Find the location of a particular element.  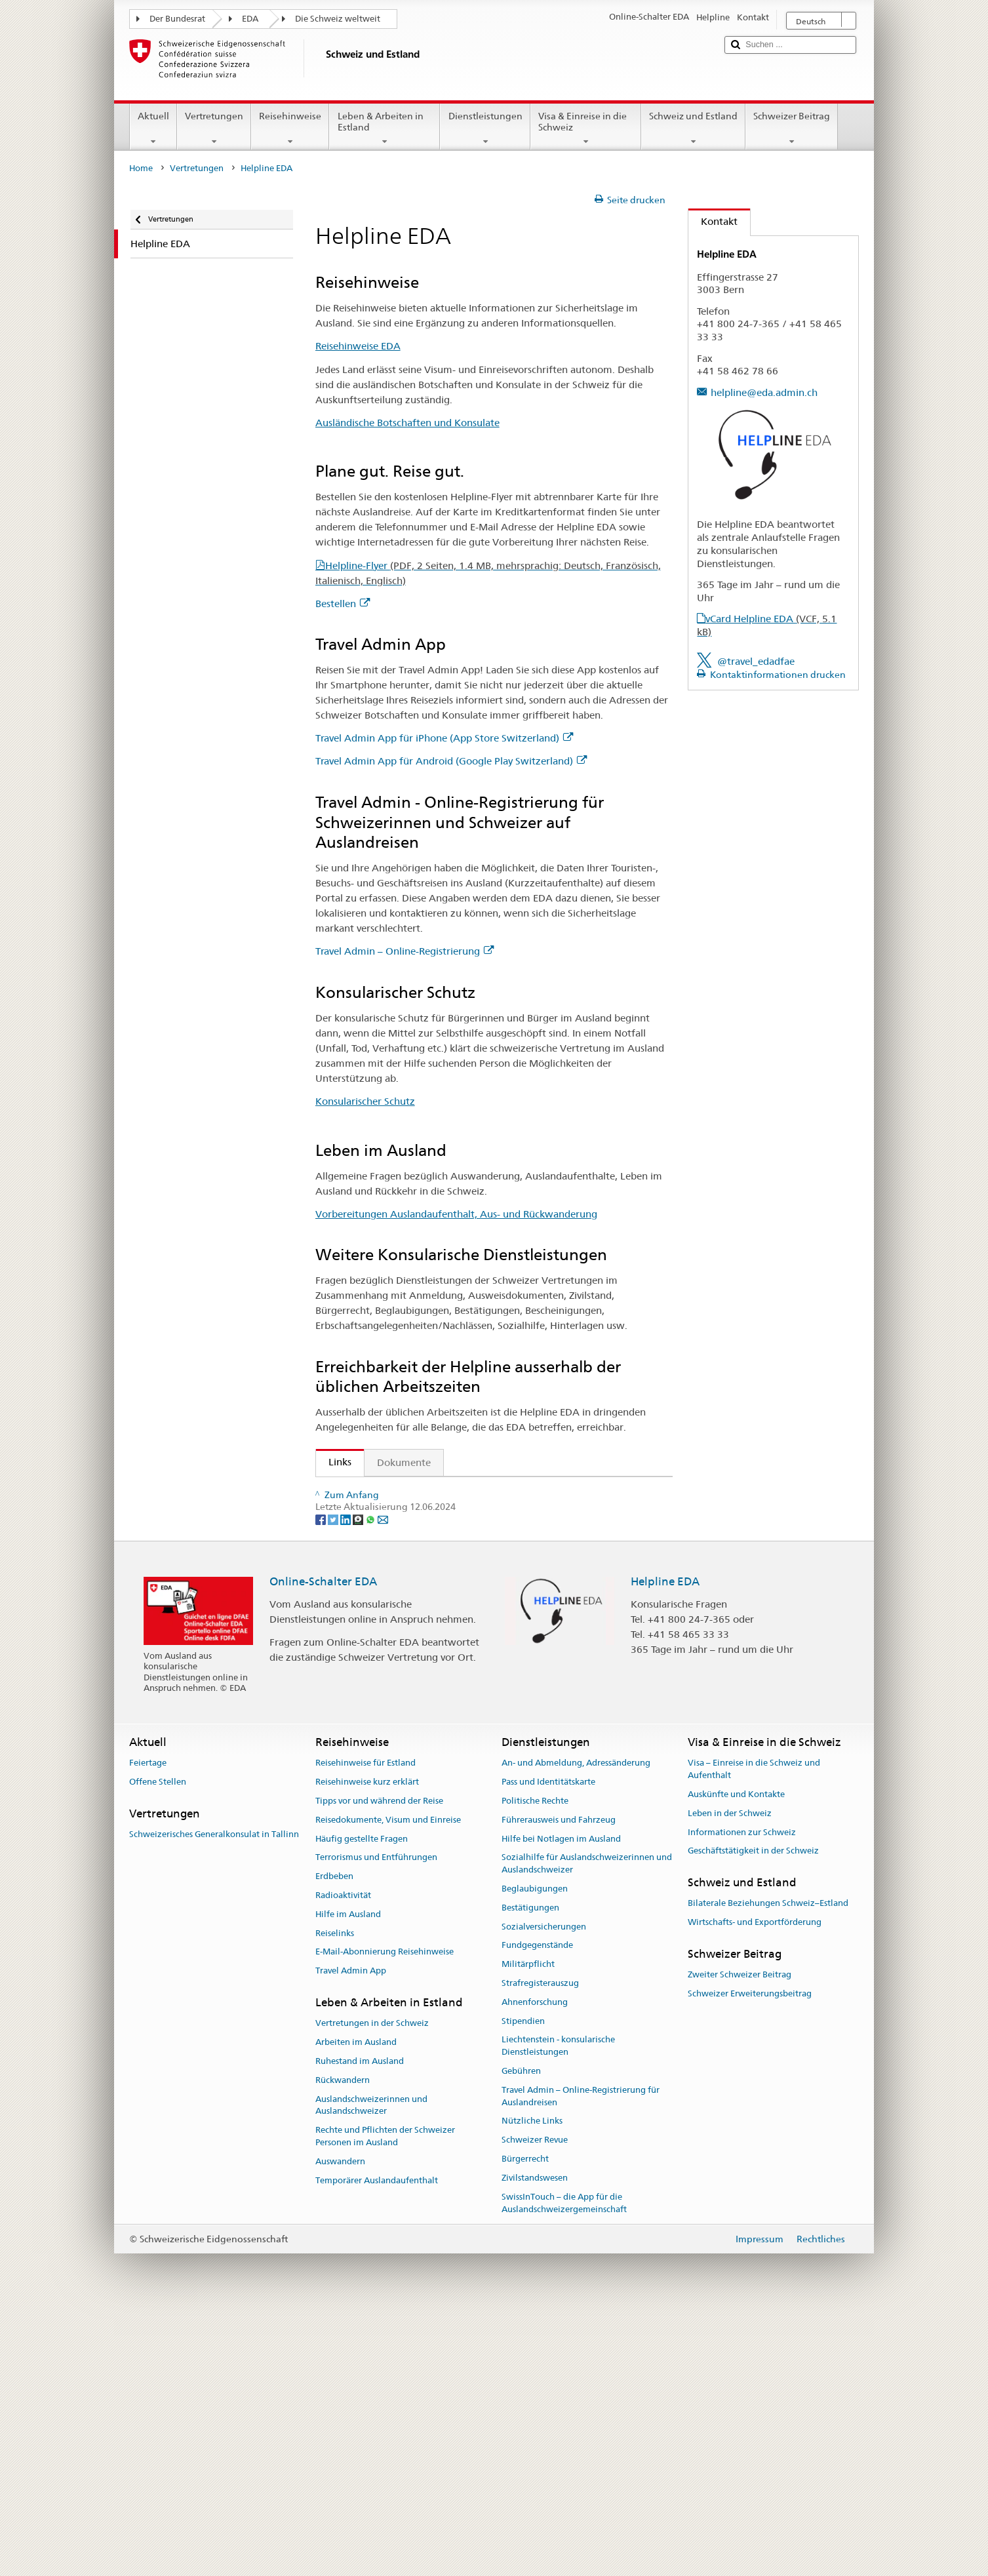

Bestätigungen is located at coordinates (530, 2170).